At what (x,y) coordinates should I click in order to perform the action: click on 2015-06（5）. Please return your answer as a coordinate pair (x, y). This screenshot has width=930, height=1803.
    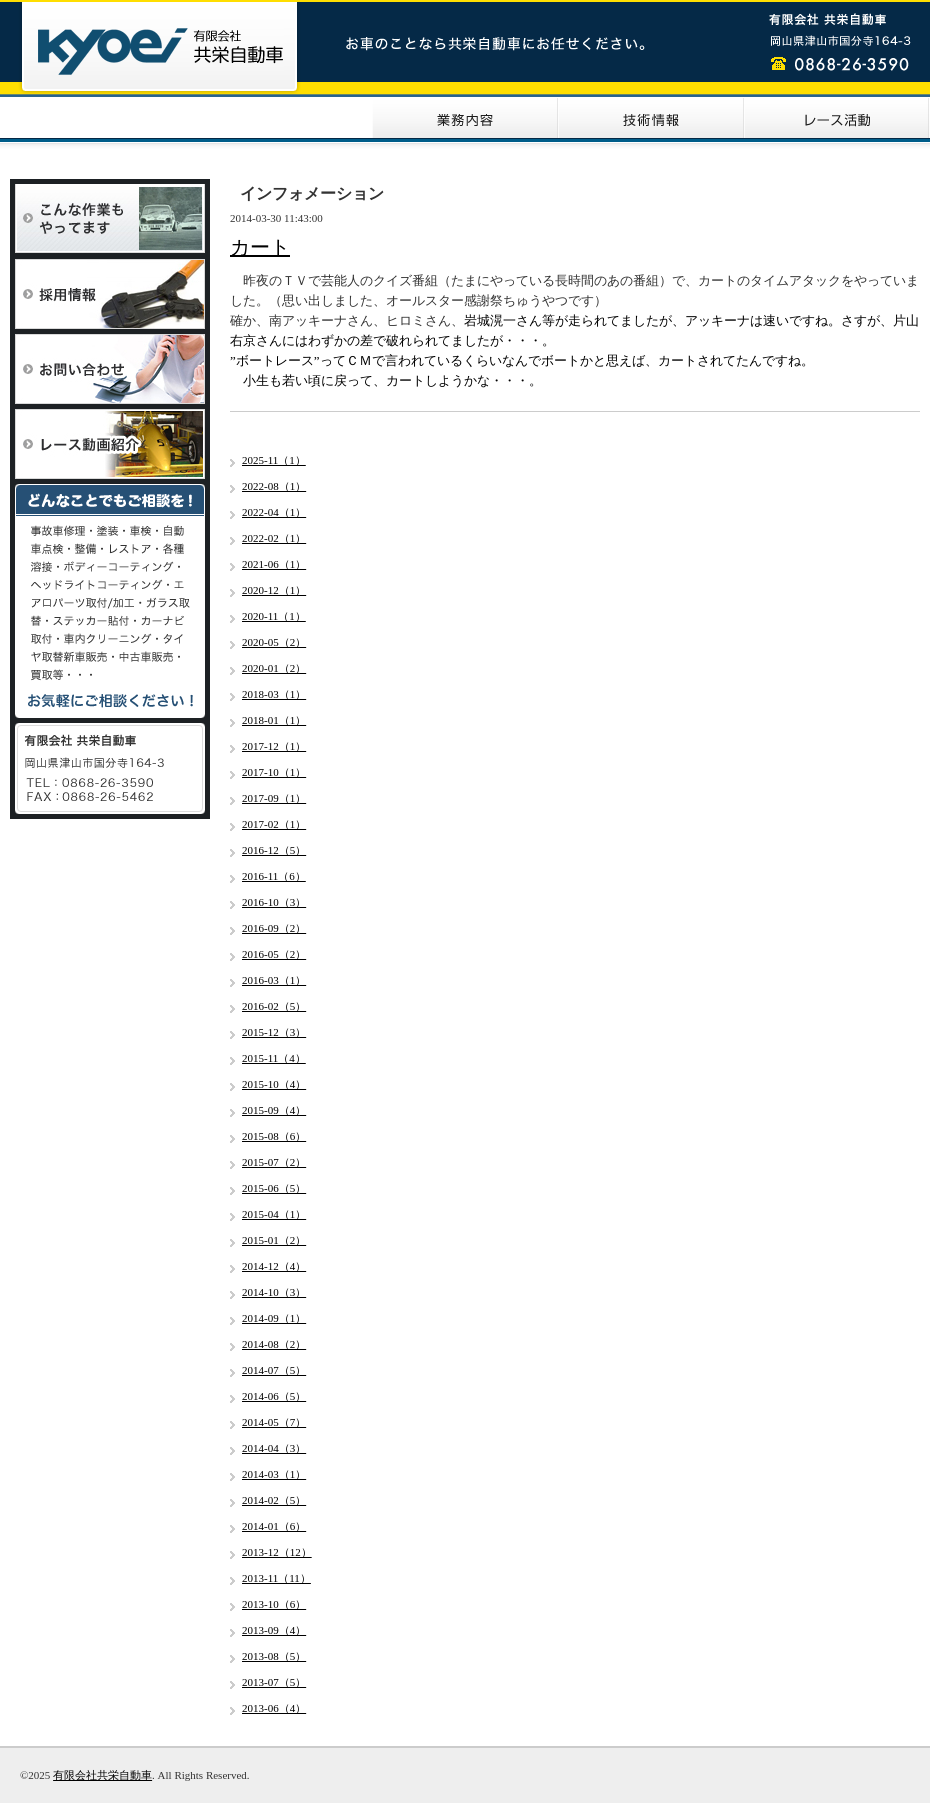
    Looking at the image, I should click on (274, 1188).